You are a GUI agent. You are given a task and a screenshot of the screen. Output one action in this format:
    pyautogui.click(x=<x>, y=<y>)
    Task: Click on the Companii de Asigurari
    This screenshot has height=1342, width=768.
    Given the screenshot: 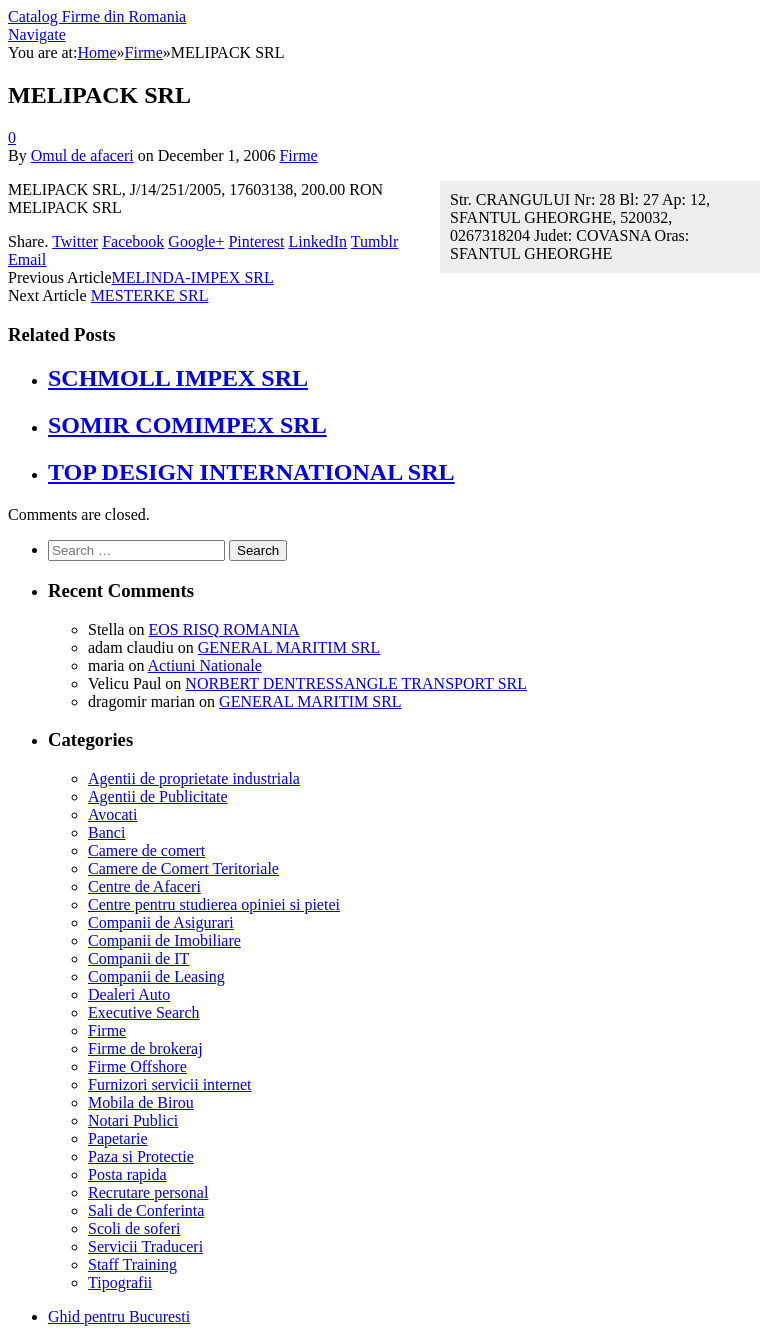 What is the action you would take?
    pyautogui.click(x=161, y=922)
    